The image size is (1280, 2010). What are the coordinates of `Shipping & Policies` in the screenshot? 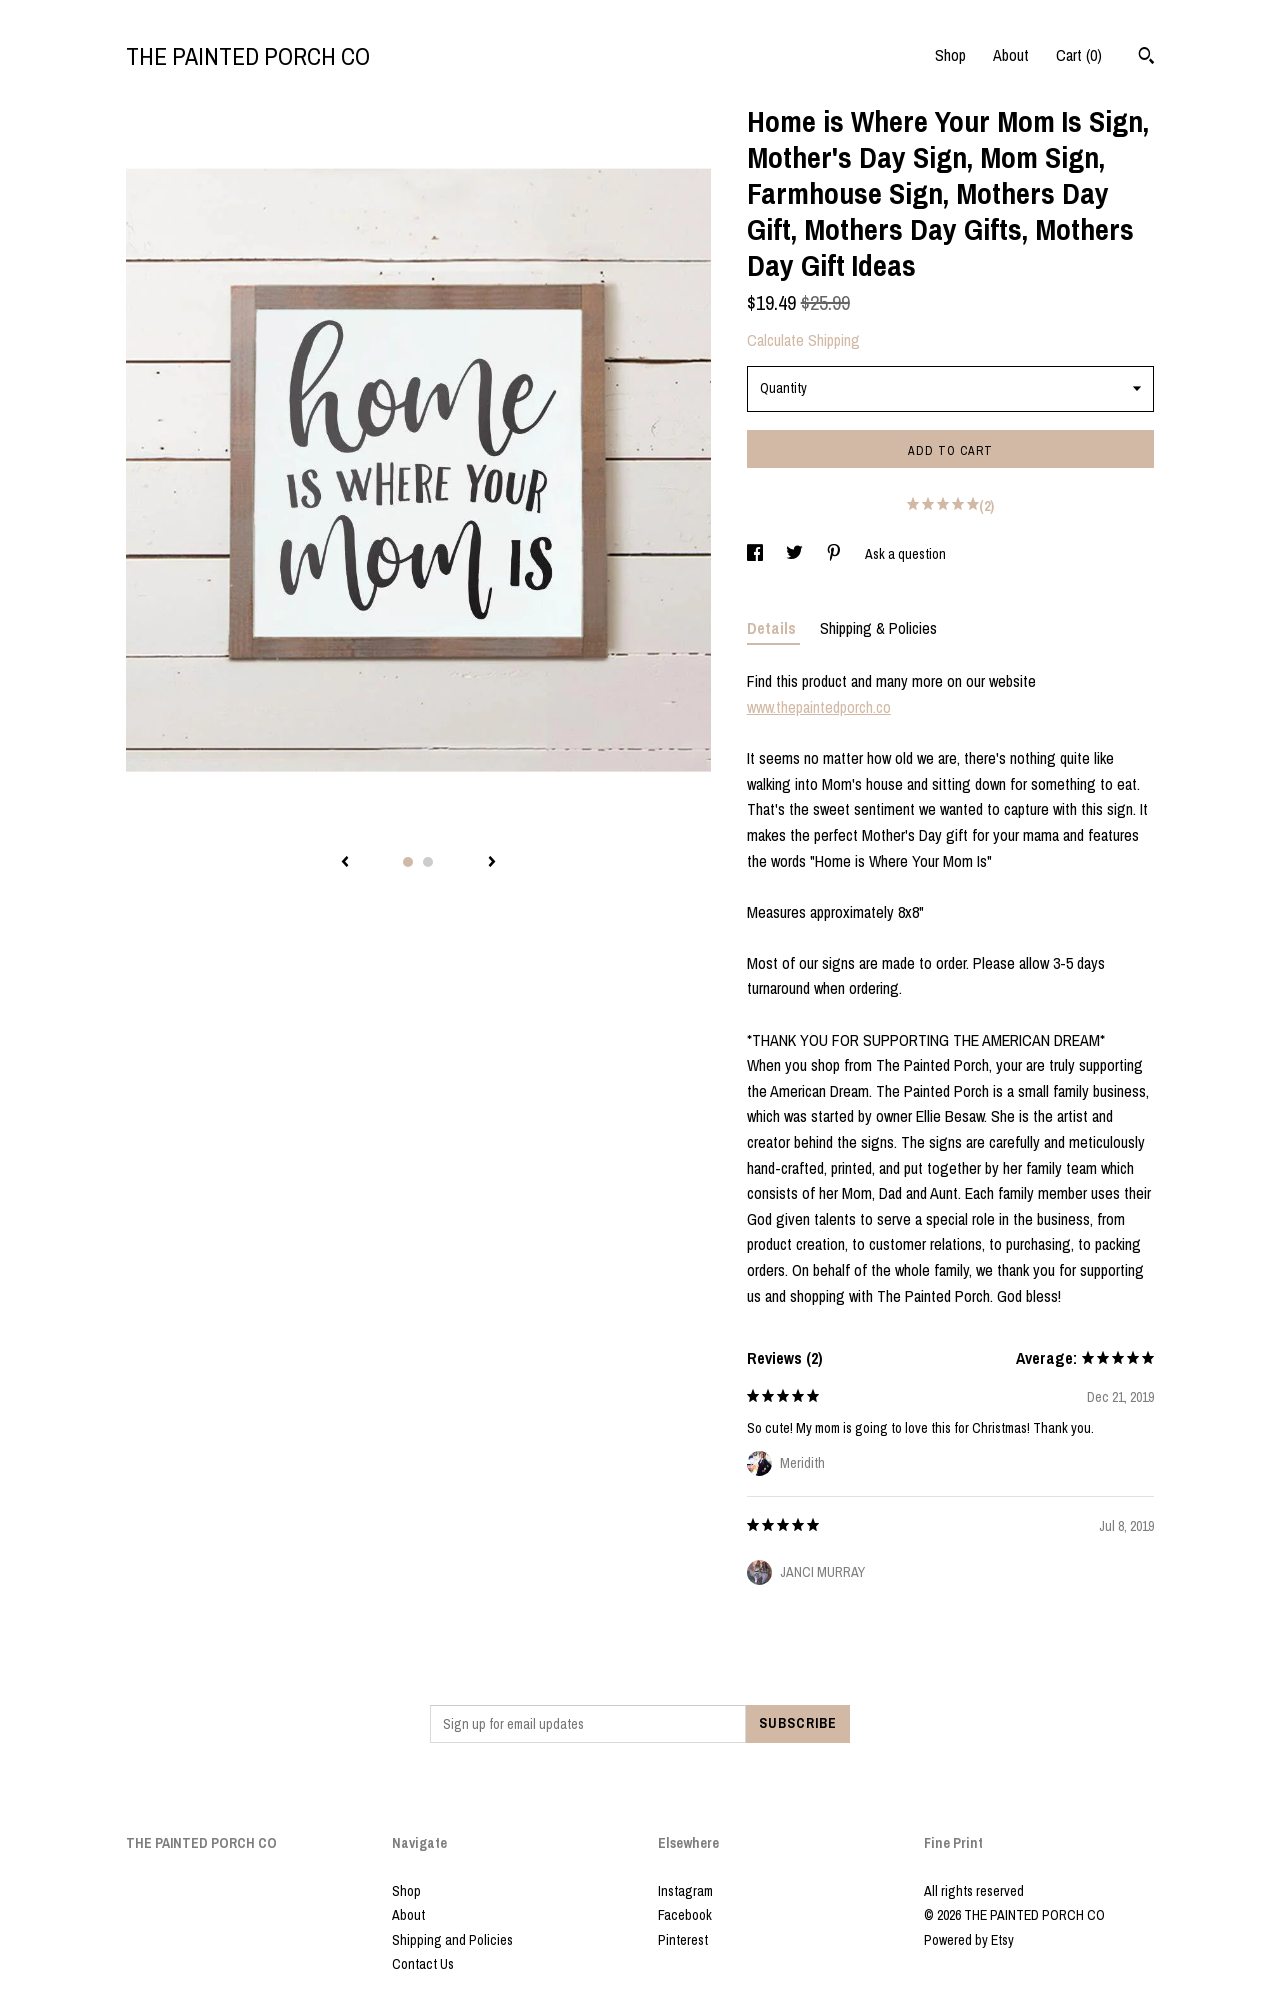 It's located at (878, 628).